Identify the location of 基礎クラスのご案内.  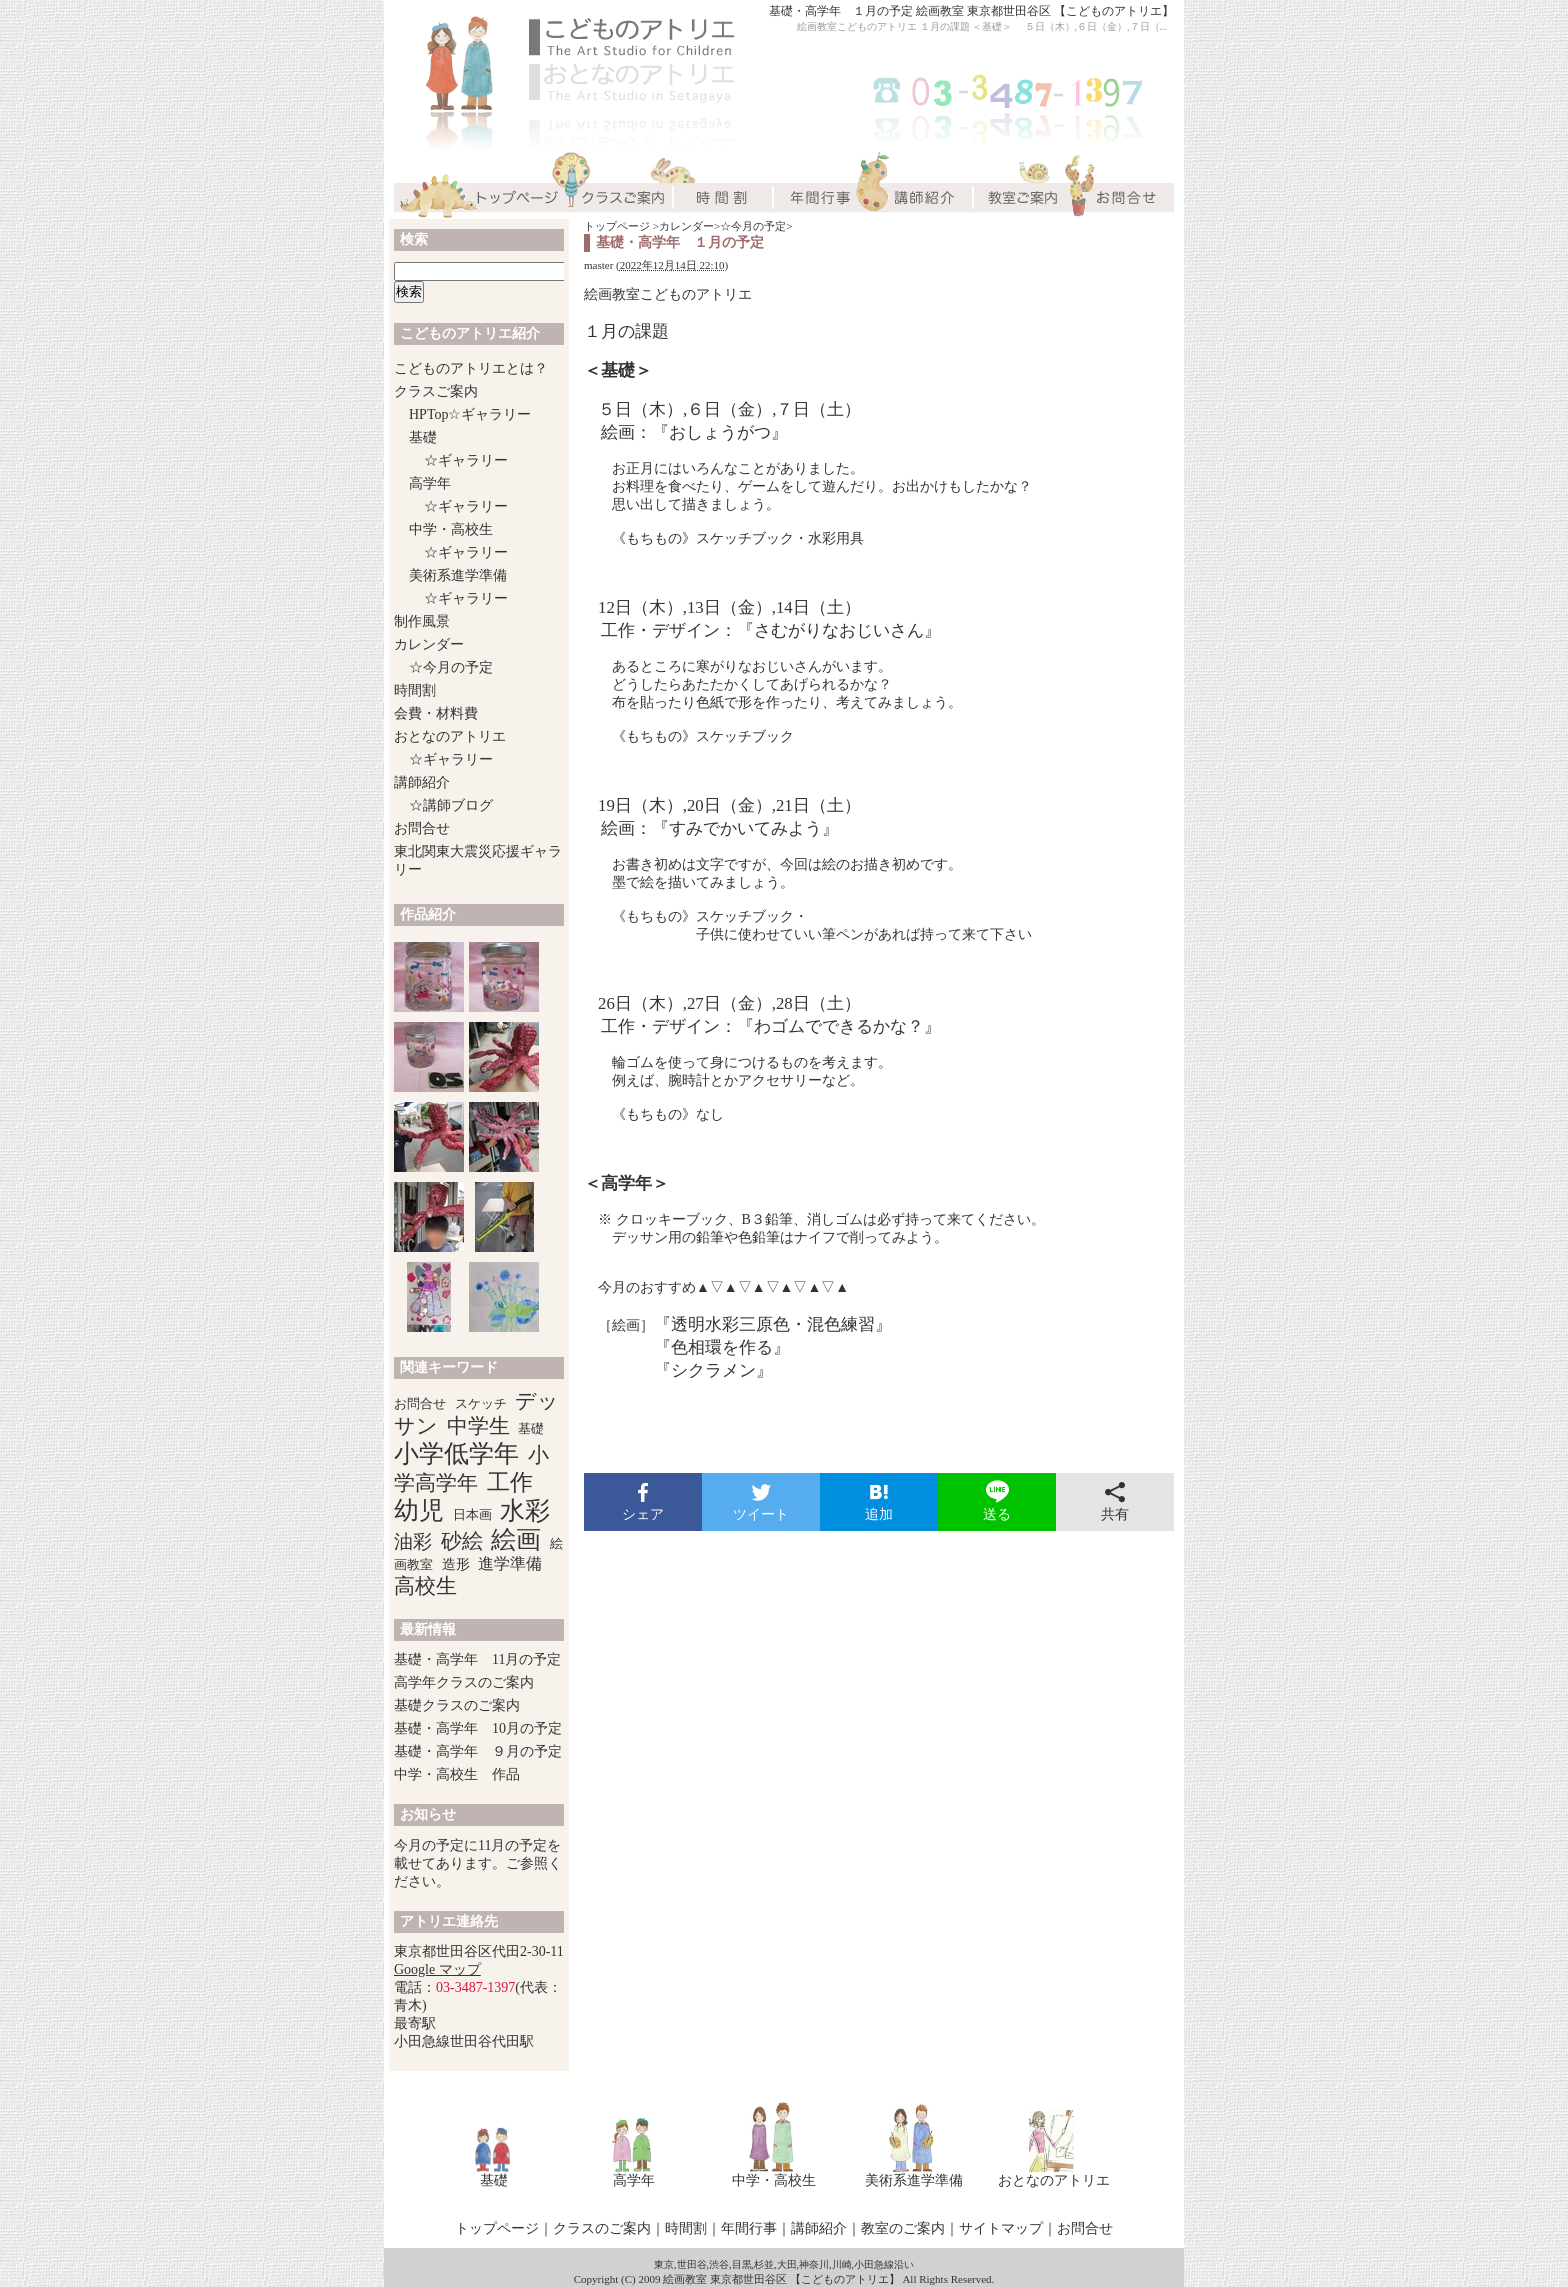
(457, 1705).